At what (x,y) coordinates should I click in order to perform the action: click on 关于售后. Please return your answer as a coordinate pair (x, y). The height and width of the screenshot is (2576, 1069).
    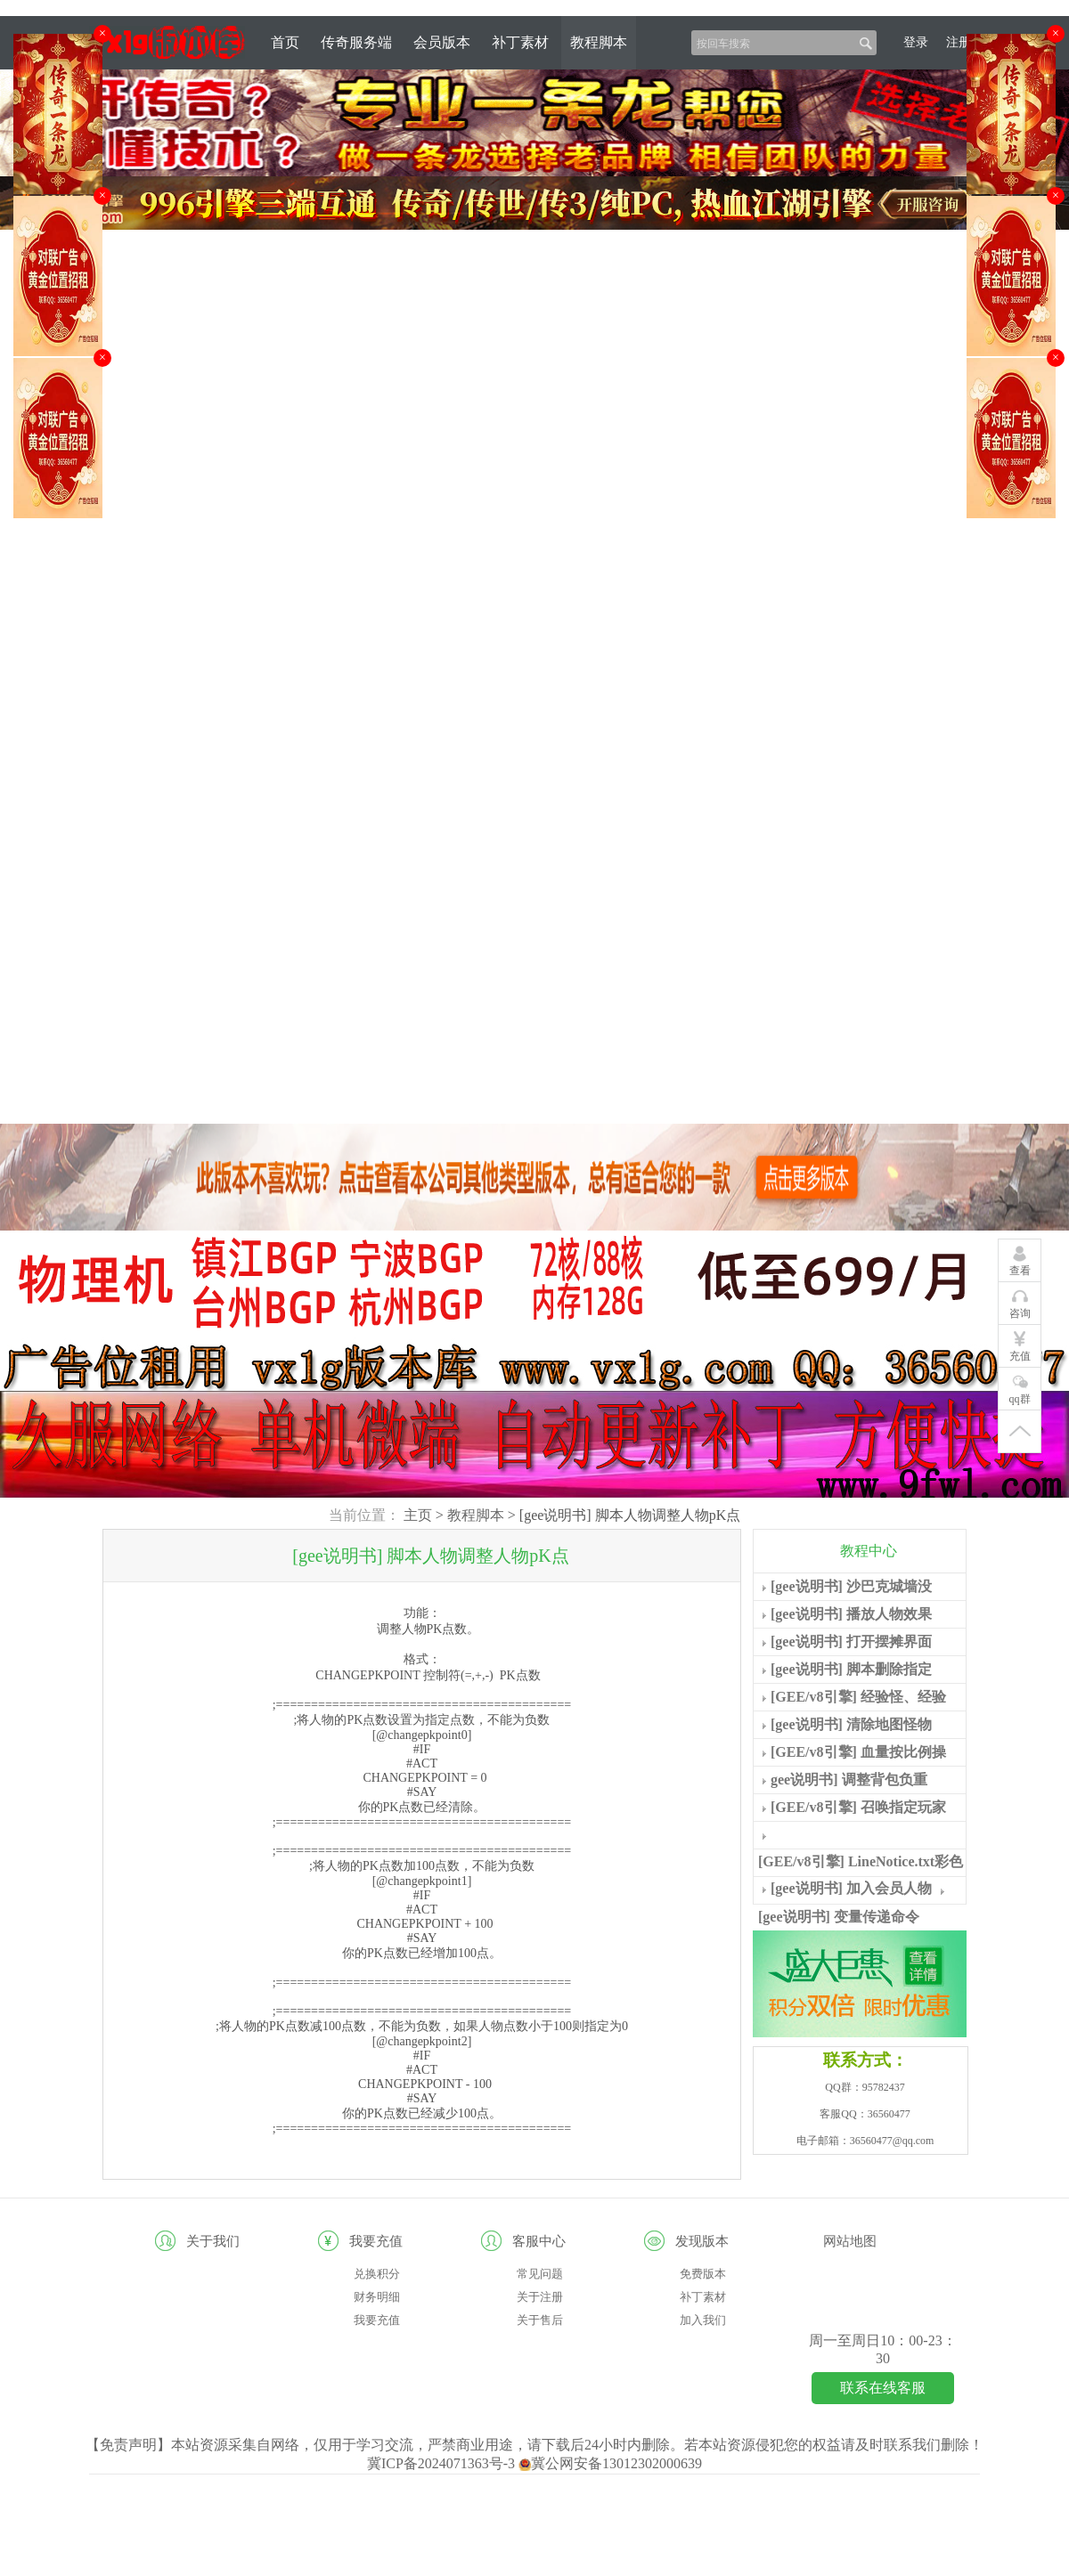
    Looking at the image, I should click on (540, 2320).